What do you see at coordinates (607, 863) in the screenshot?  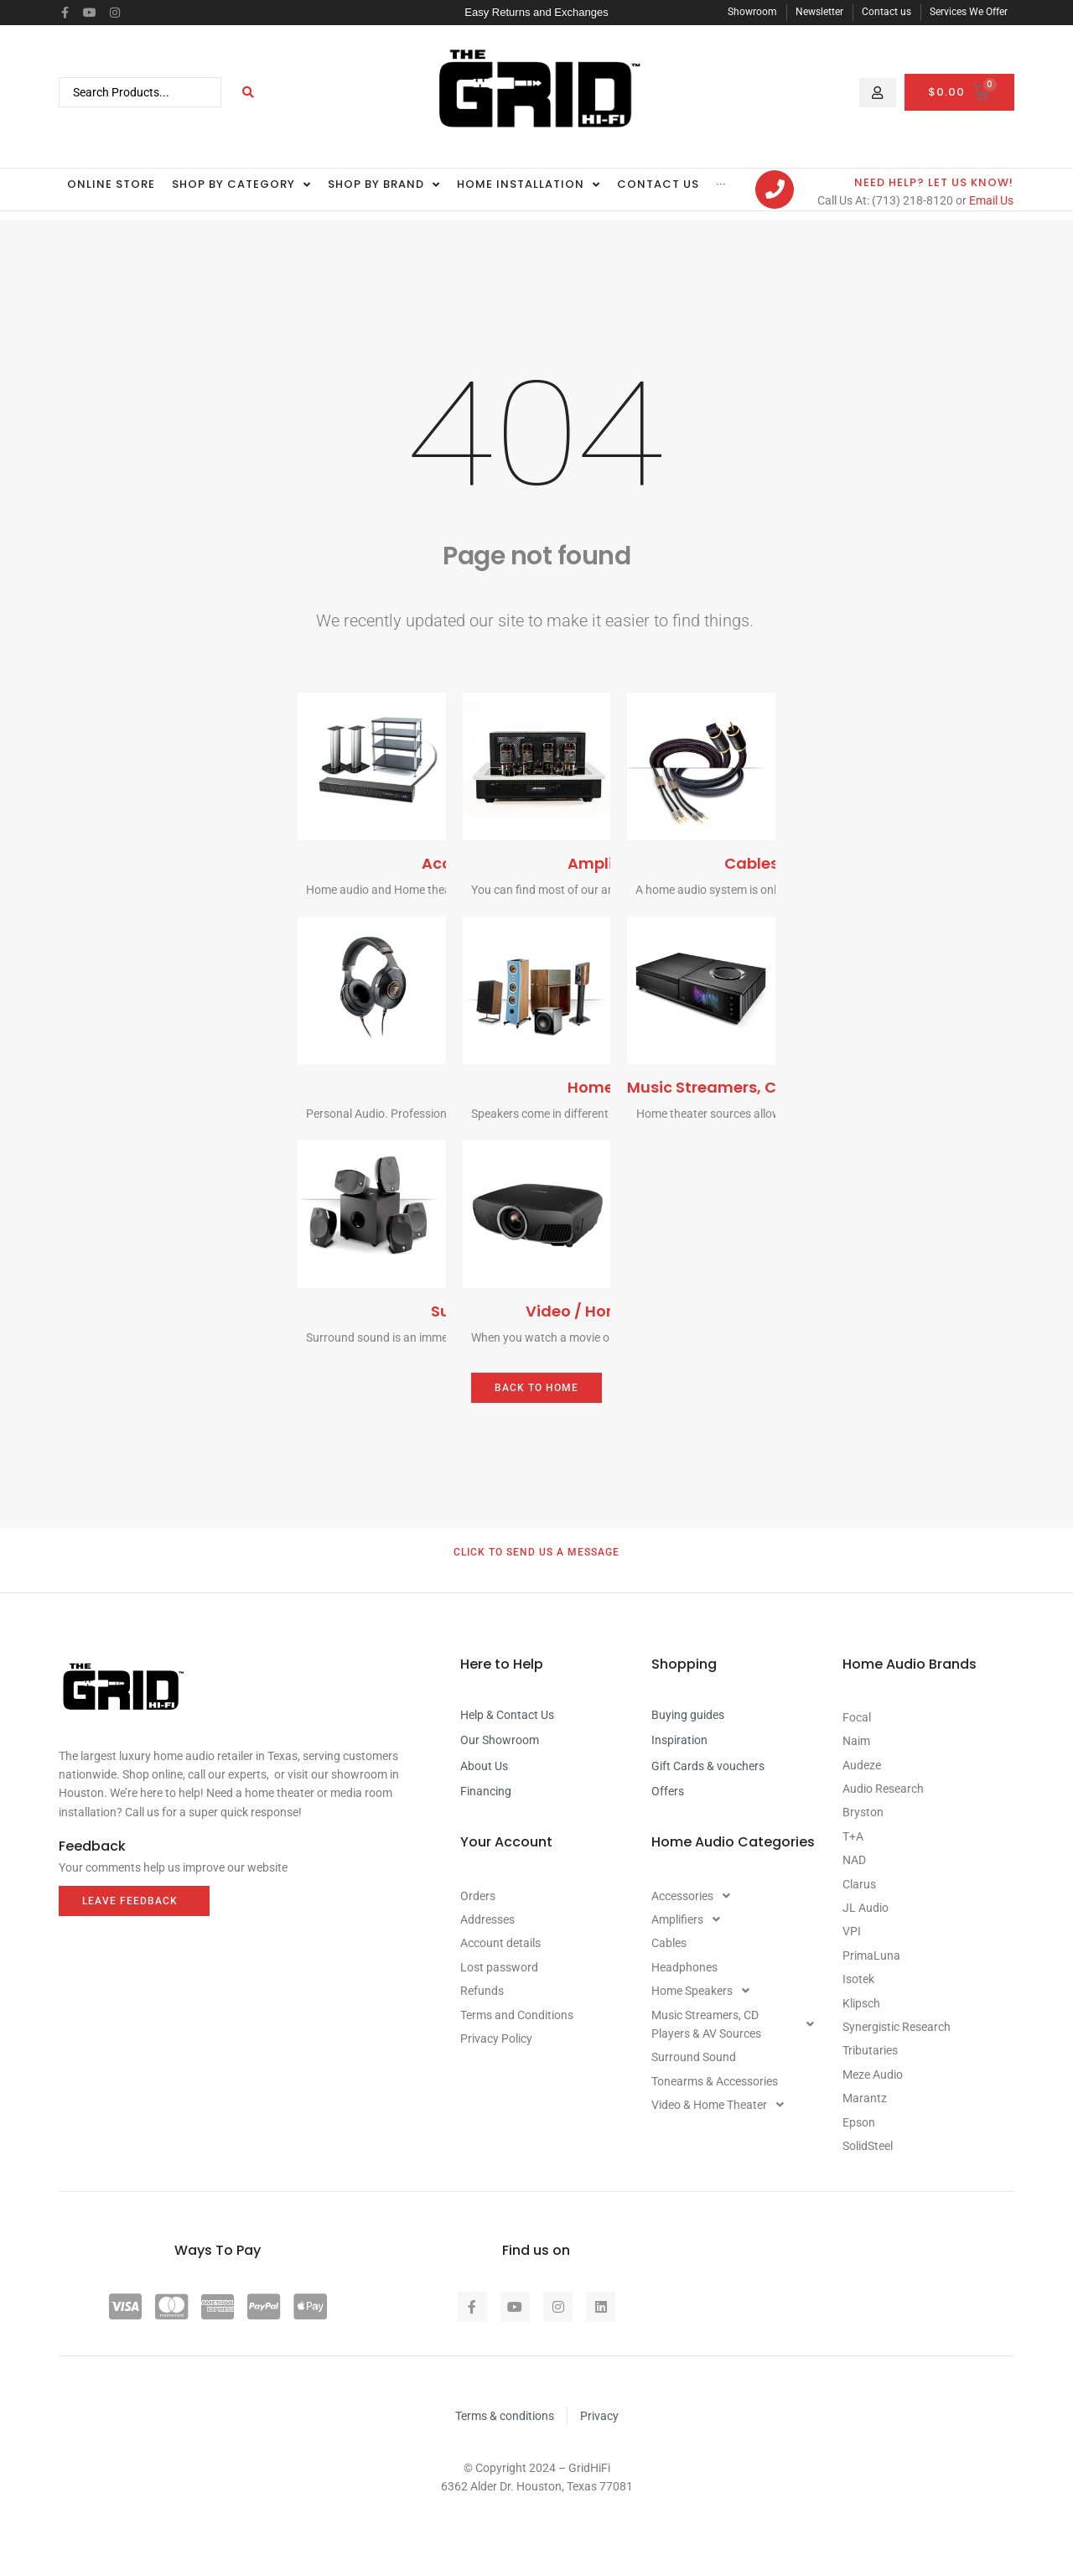 I see `Amplifiers` at bounding box center [607, 863].